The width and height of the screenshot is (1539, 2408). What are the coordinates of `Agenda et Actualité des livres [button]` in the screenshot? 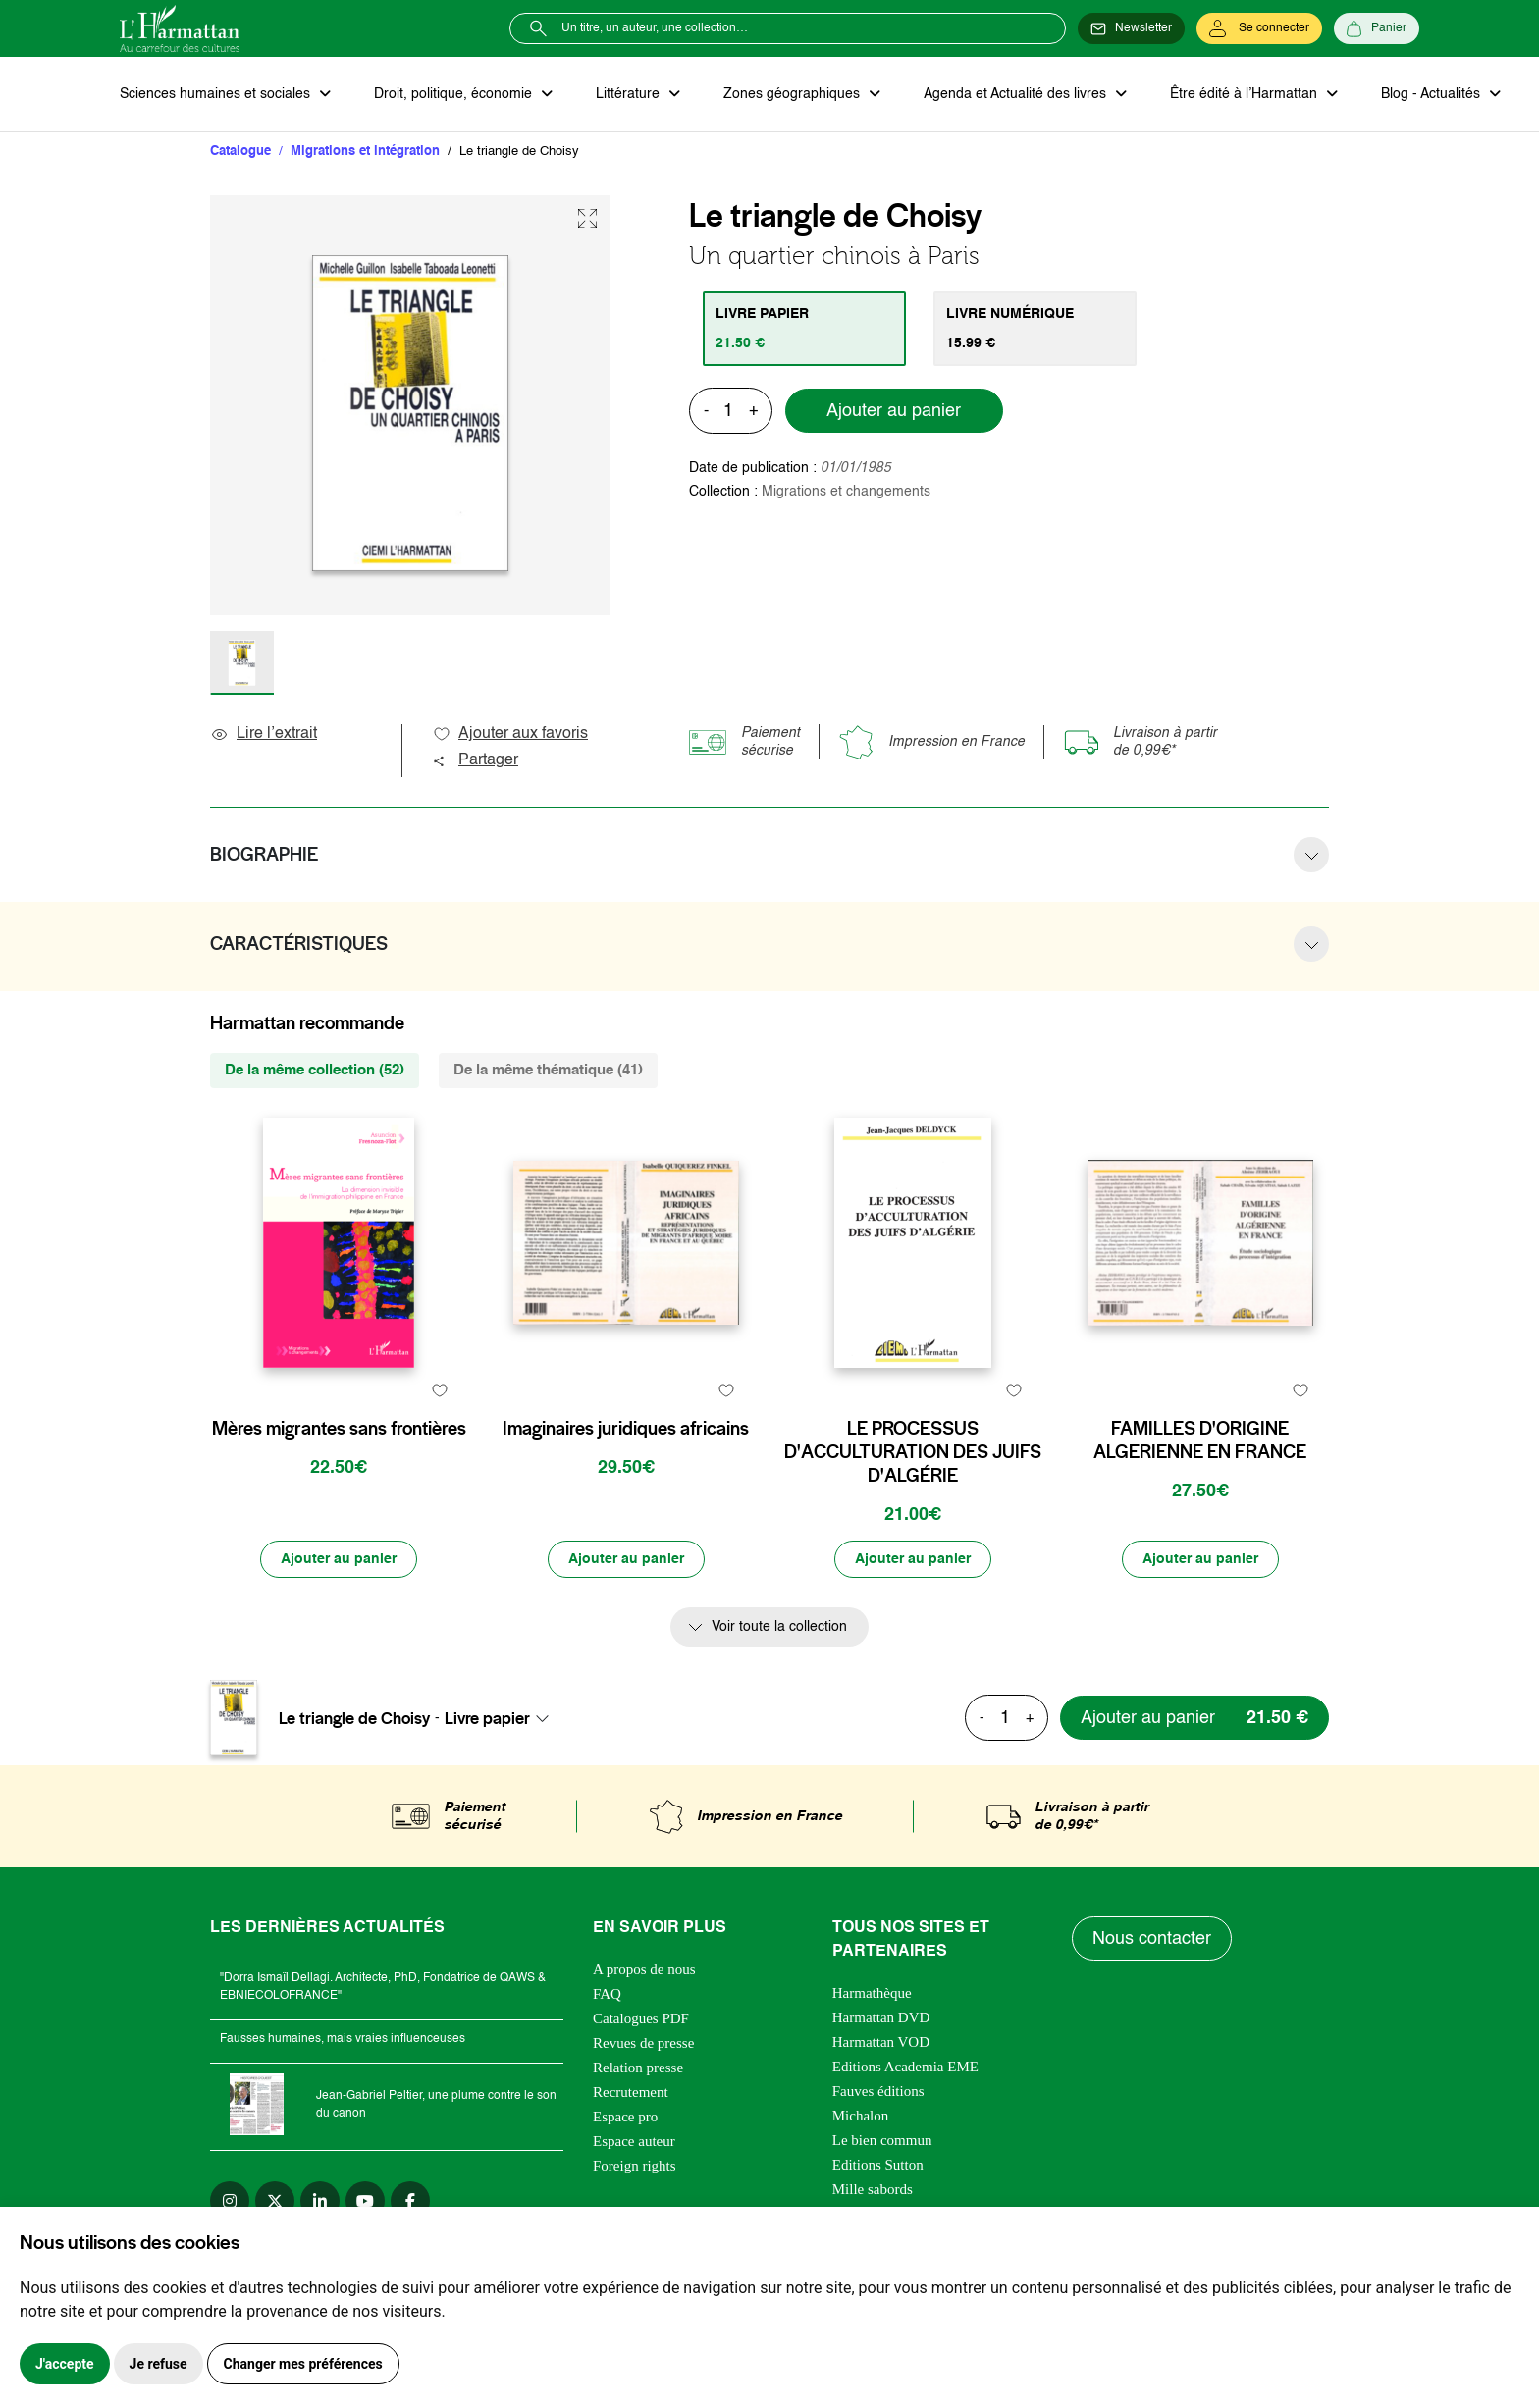 It's located at (1017, 94).